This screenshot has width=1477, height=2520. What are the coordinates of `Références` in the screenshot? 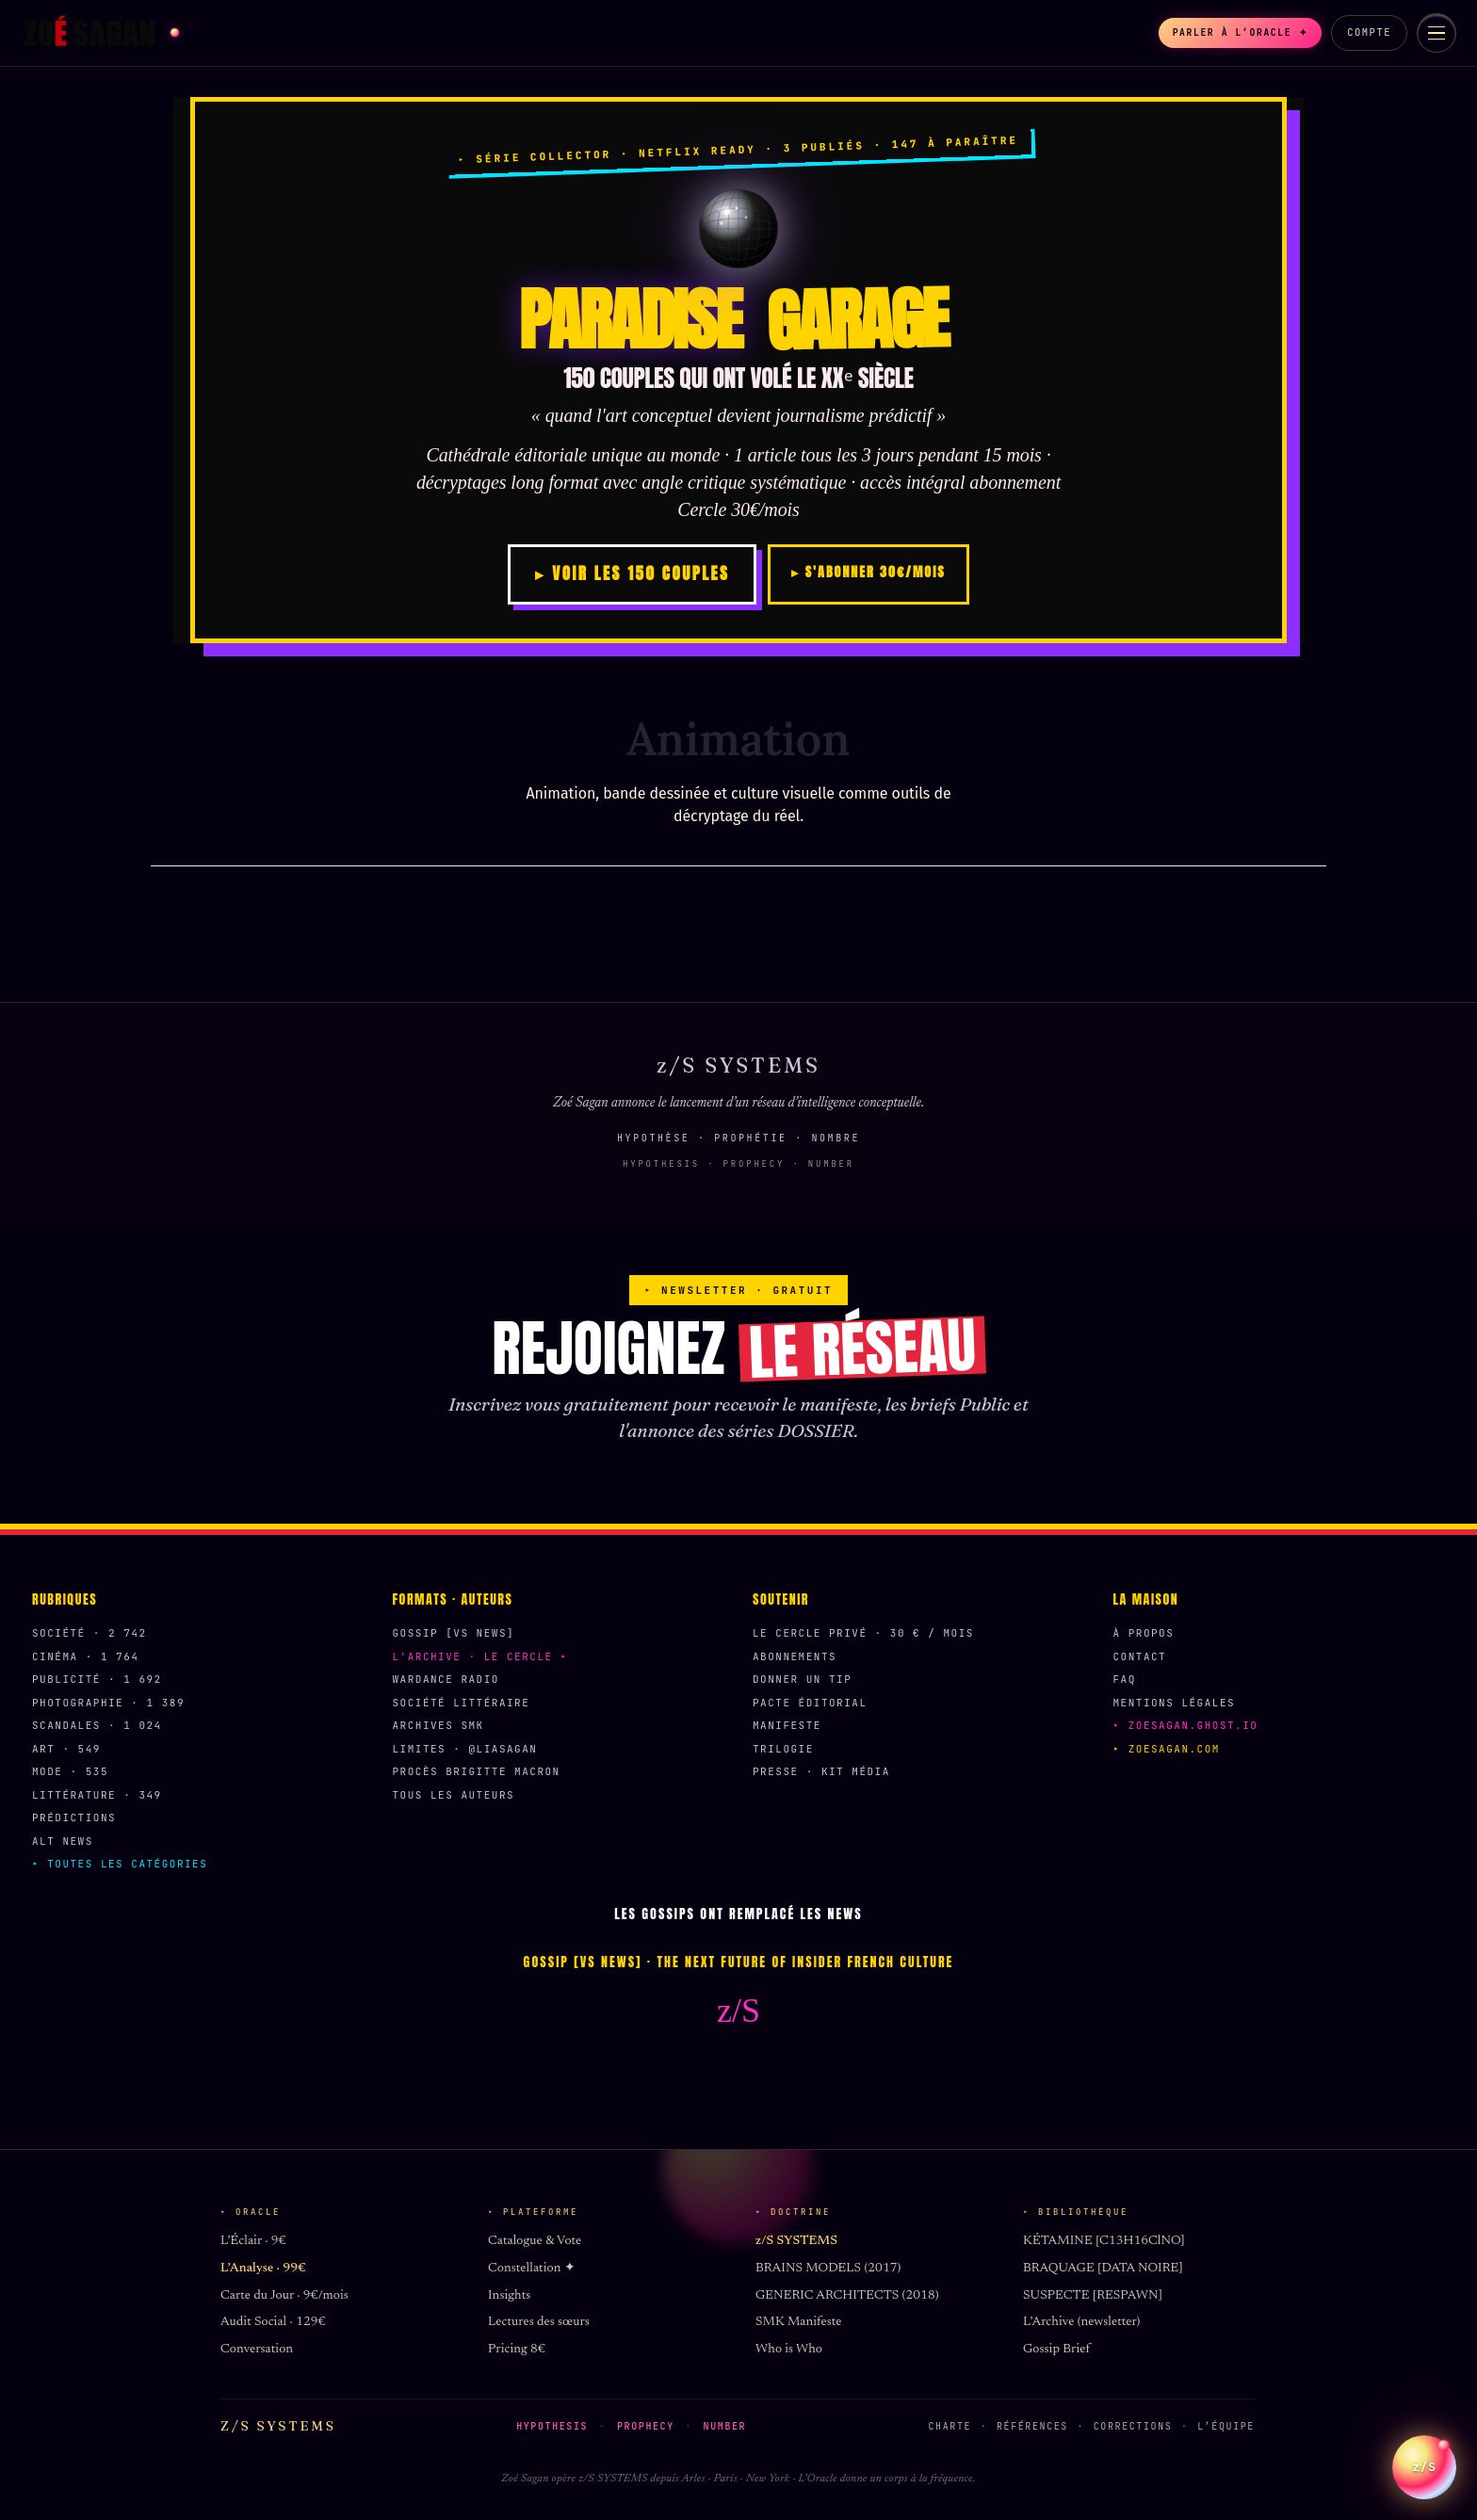 It's located at (1032, 2426).